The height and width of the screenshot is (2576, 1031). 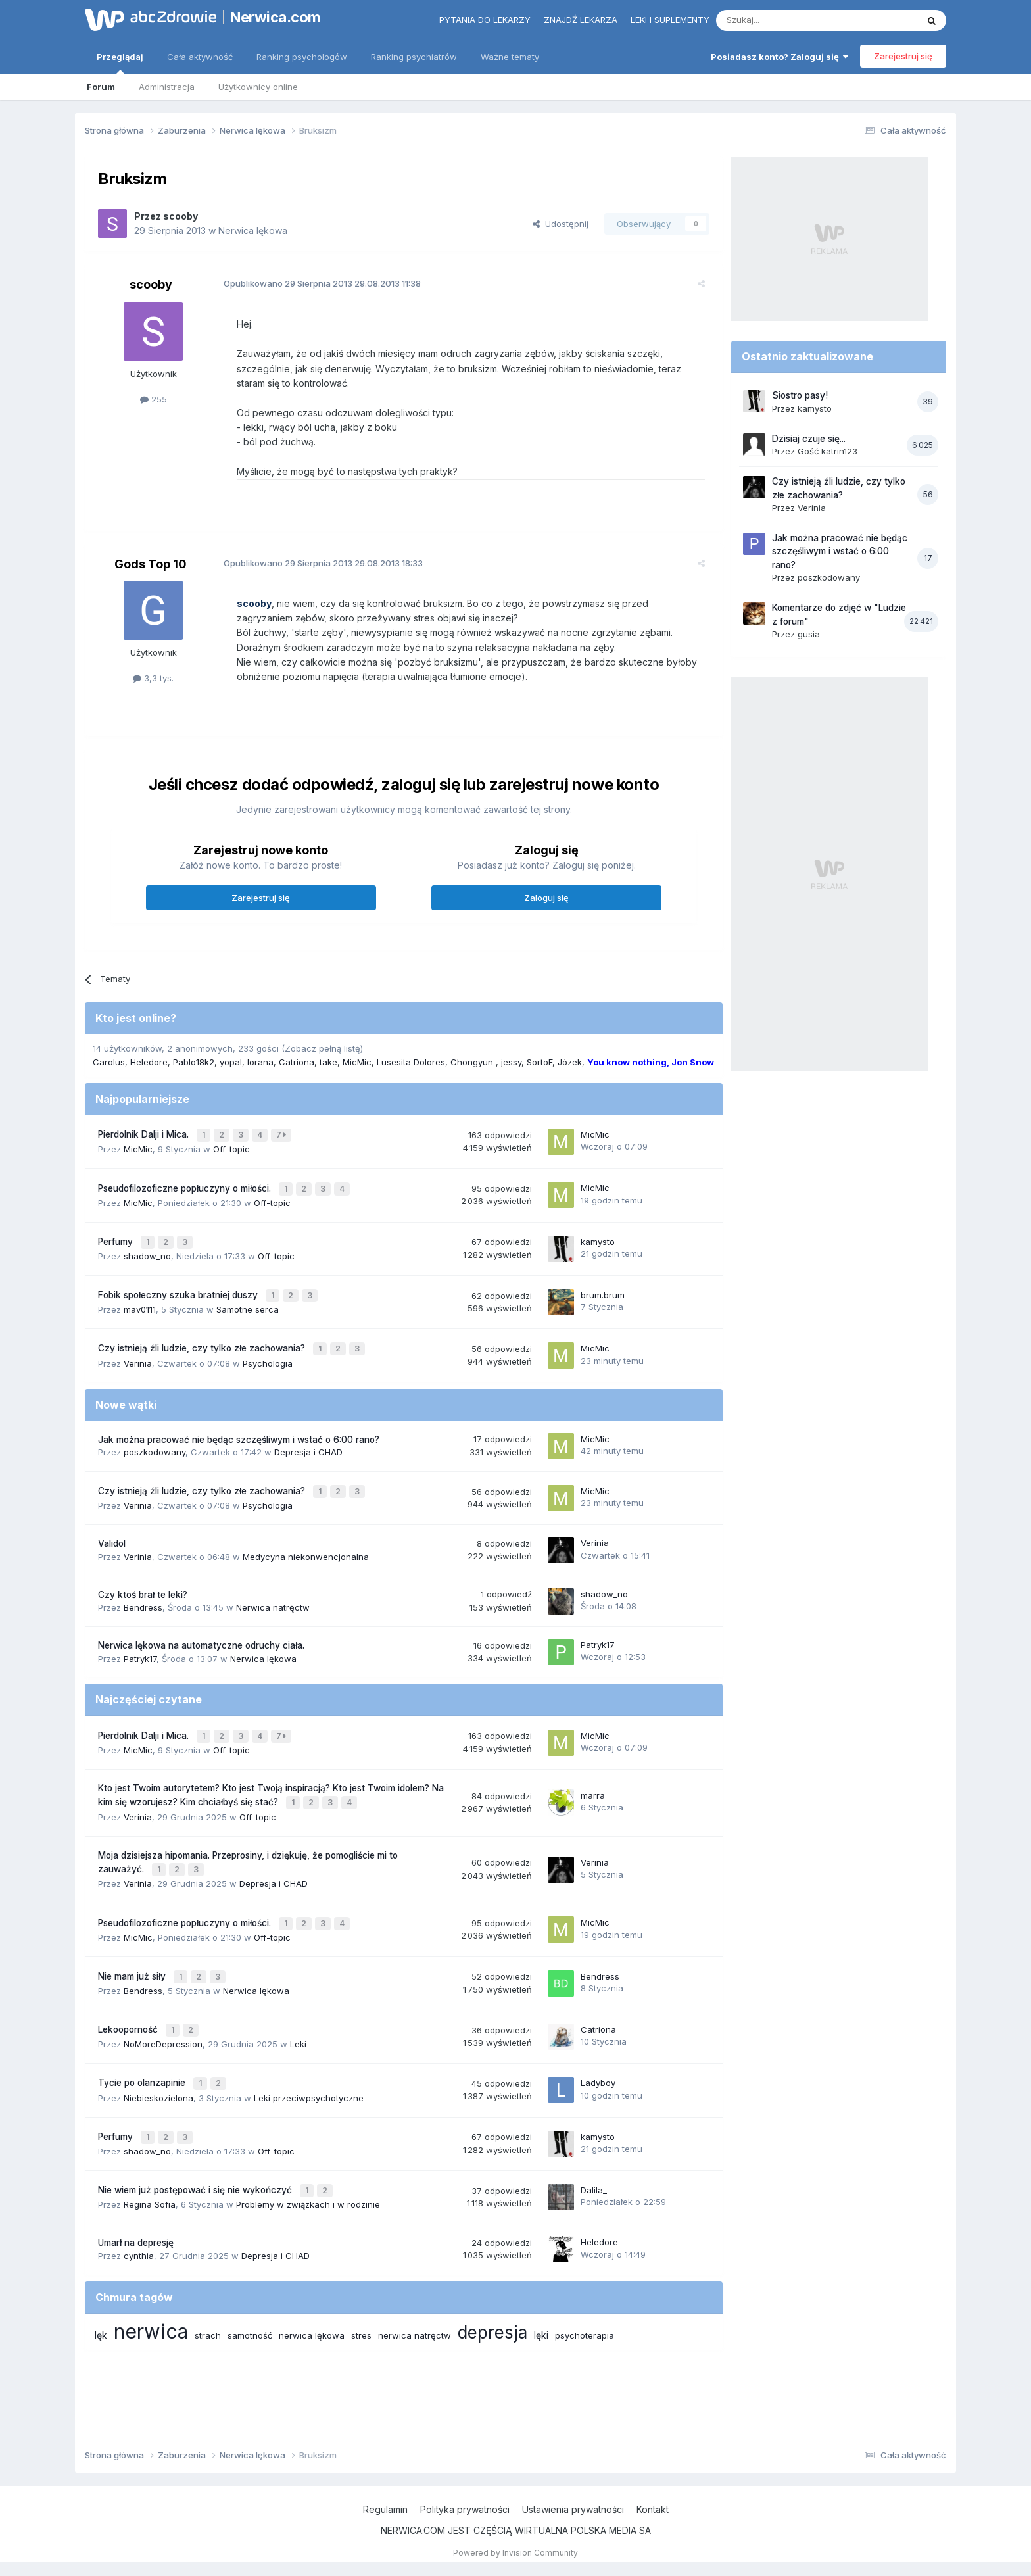 I want to click on nerwica natręctw, so click(x=414, y=2301).